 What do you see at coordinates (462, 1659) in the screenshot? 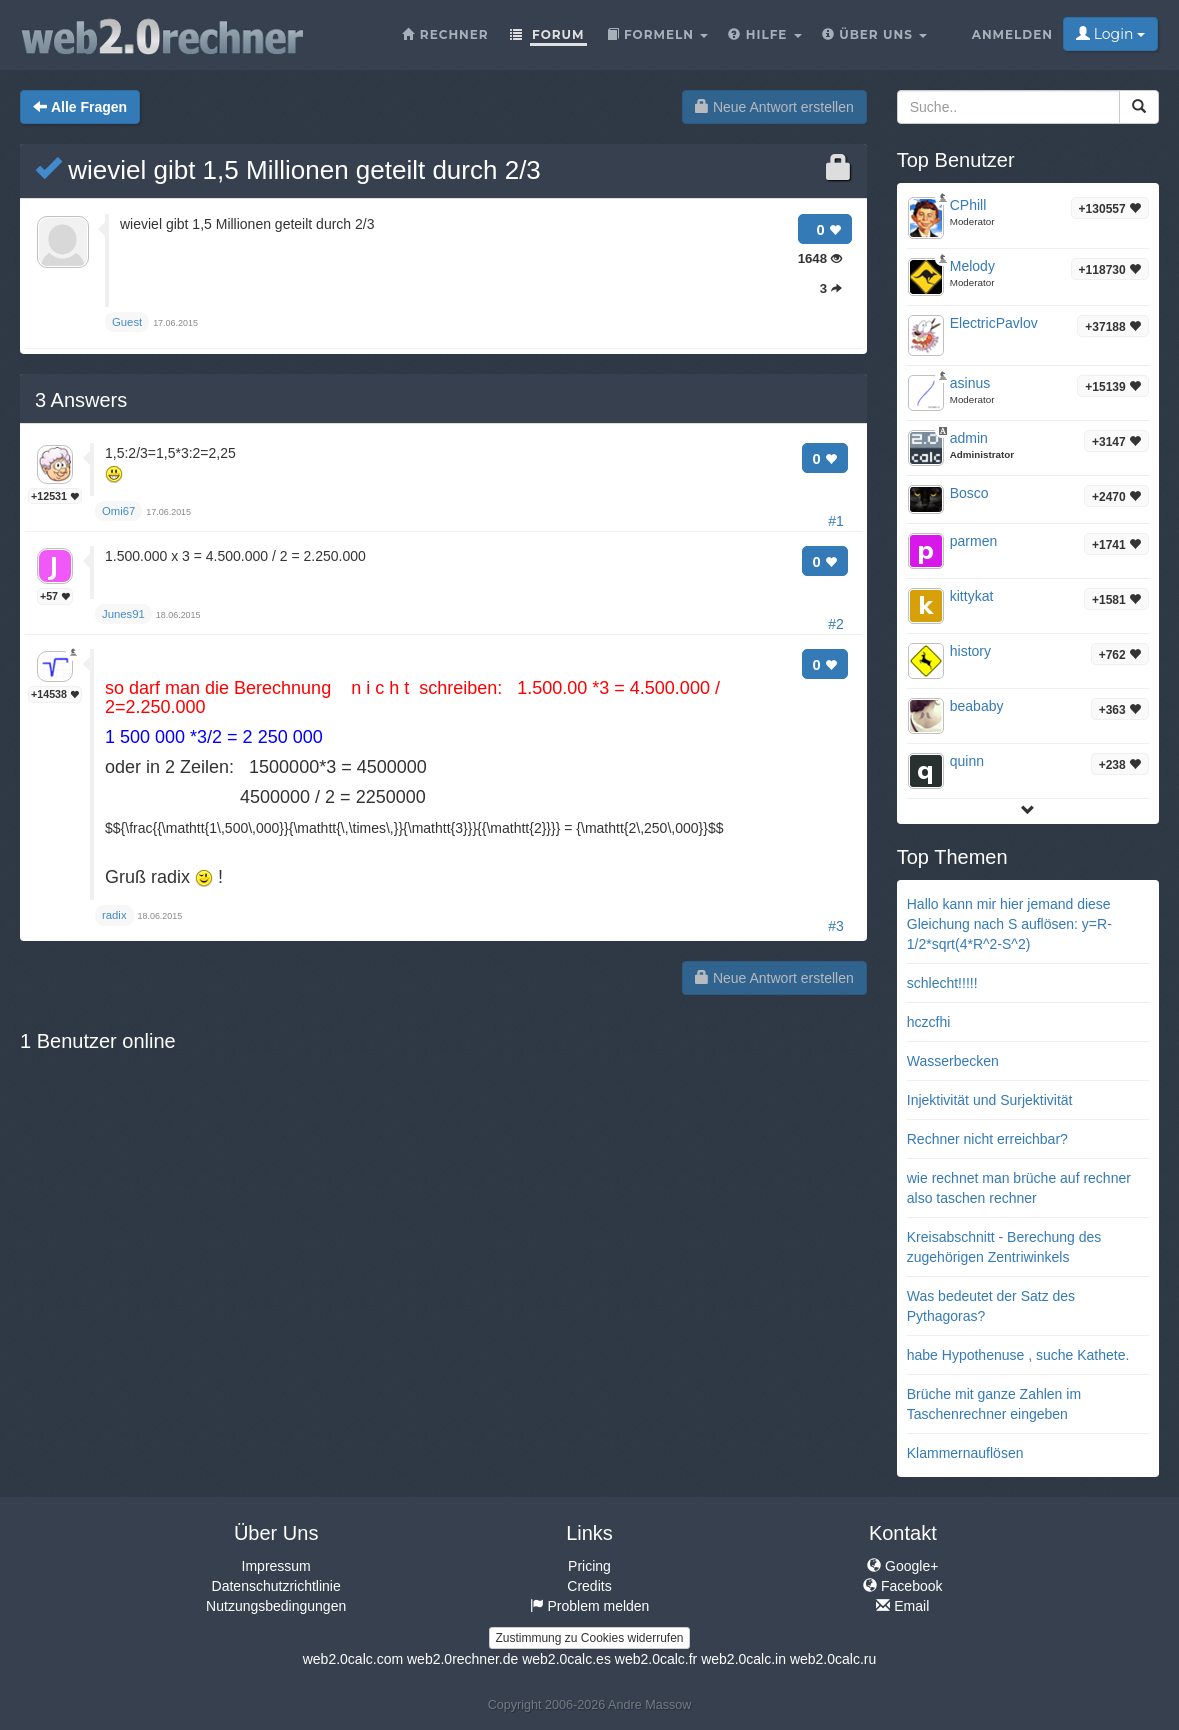
I see `web2.0rechner.de` at bounding box center [462, 1659].